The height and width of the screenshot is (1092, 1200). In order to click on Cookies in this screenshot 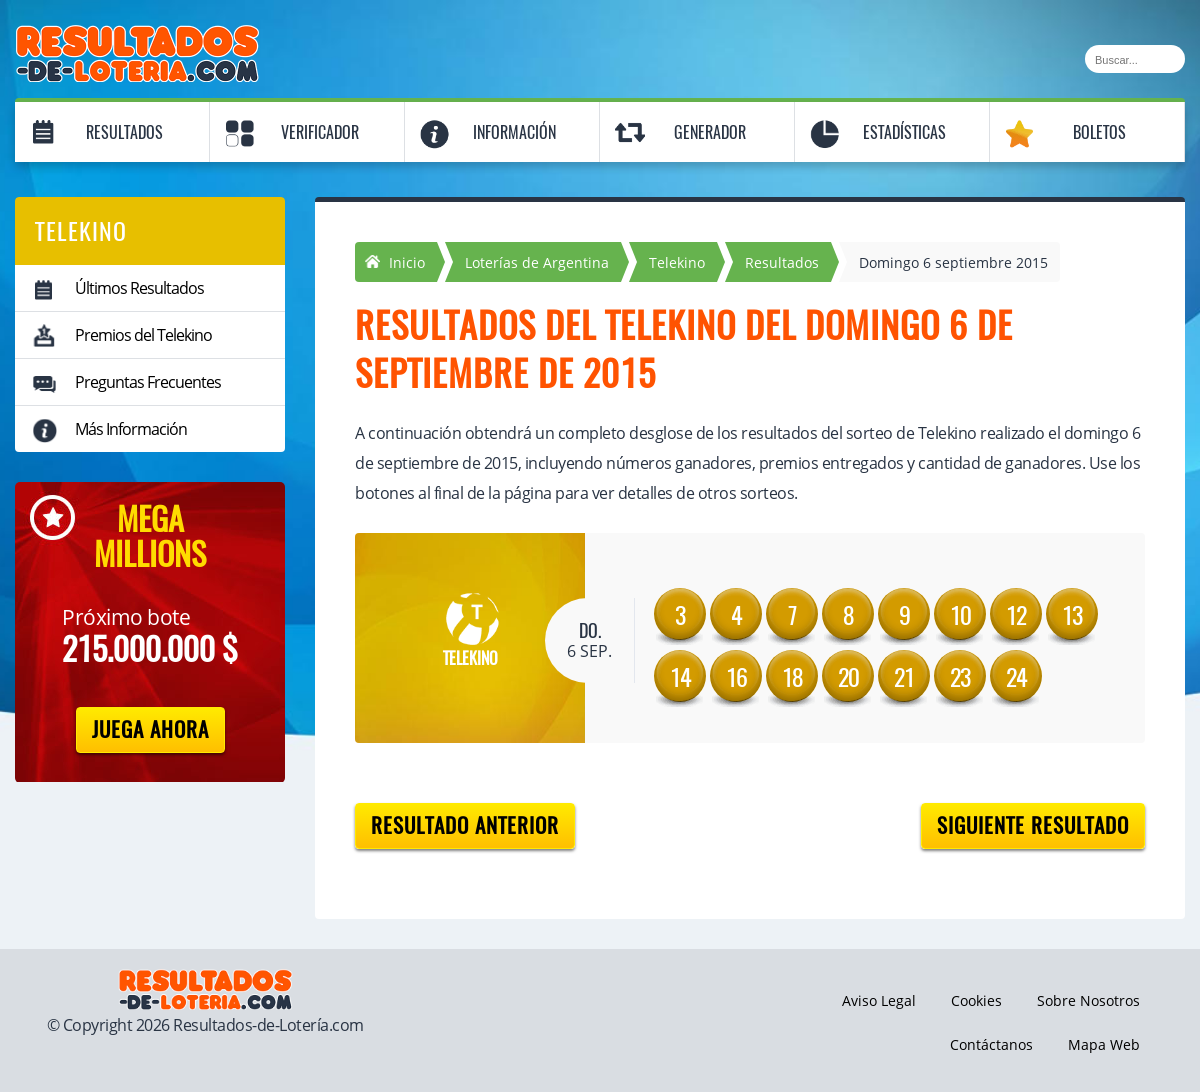, I will do `click(976, 1000)`.